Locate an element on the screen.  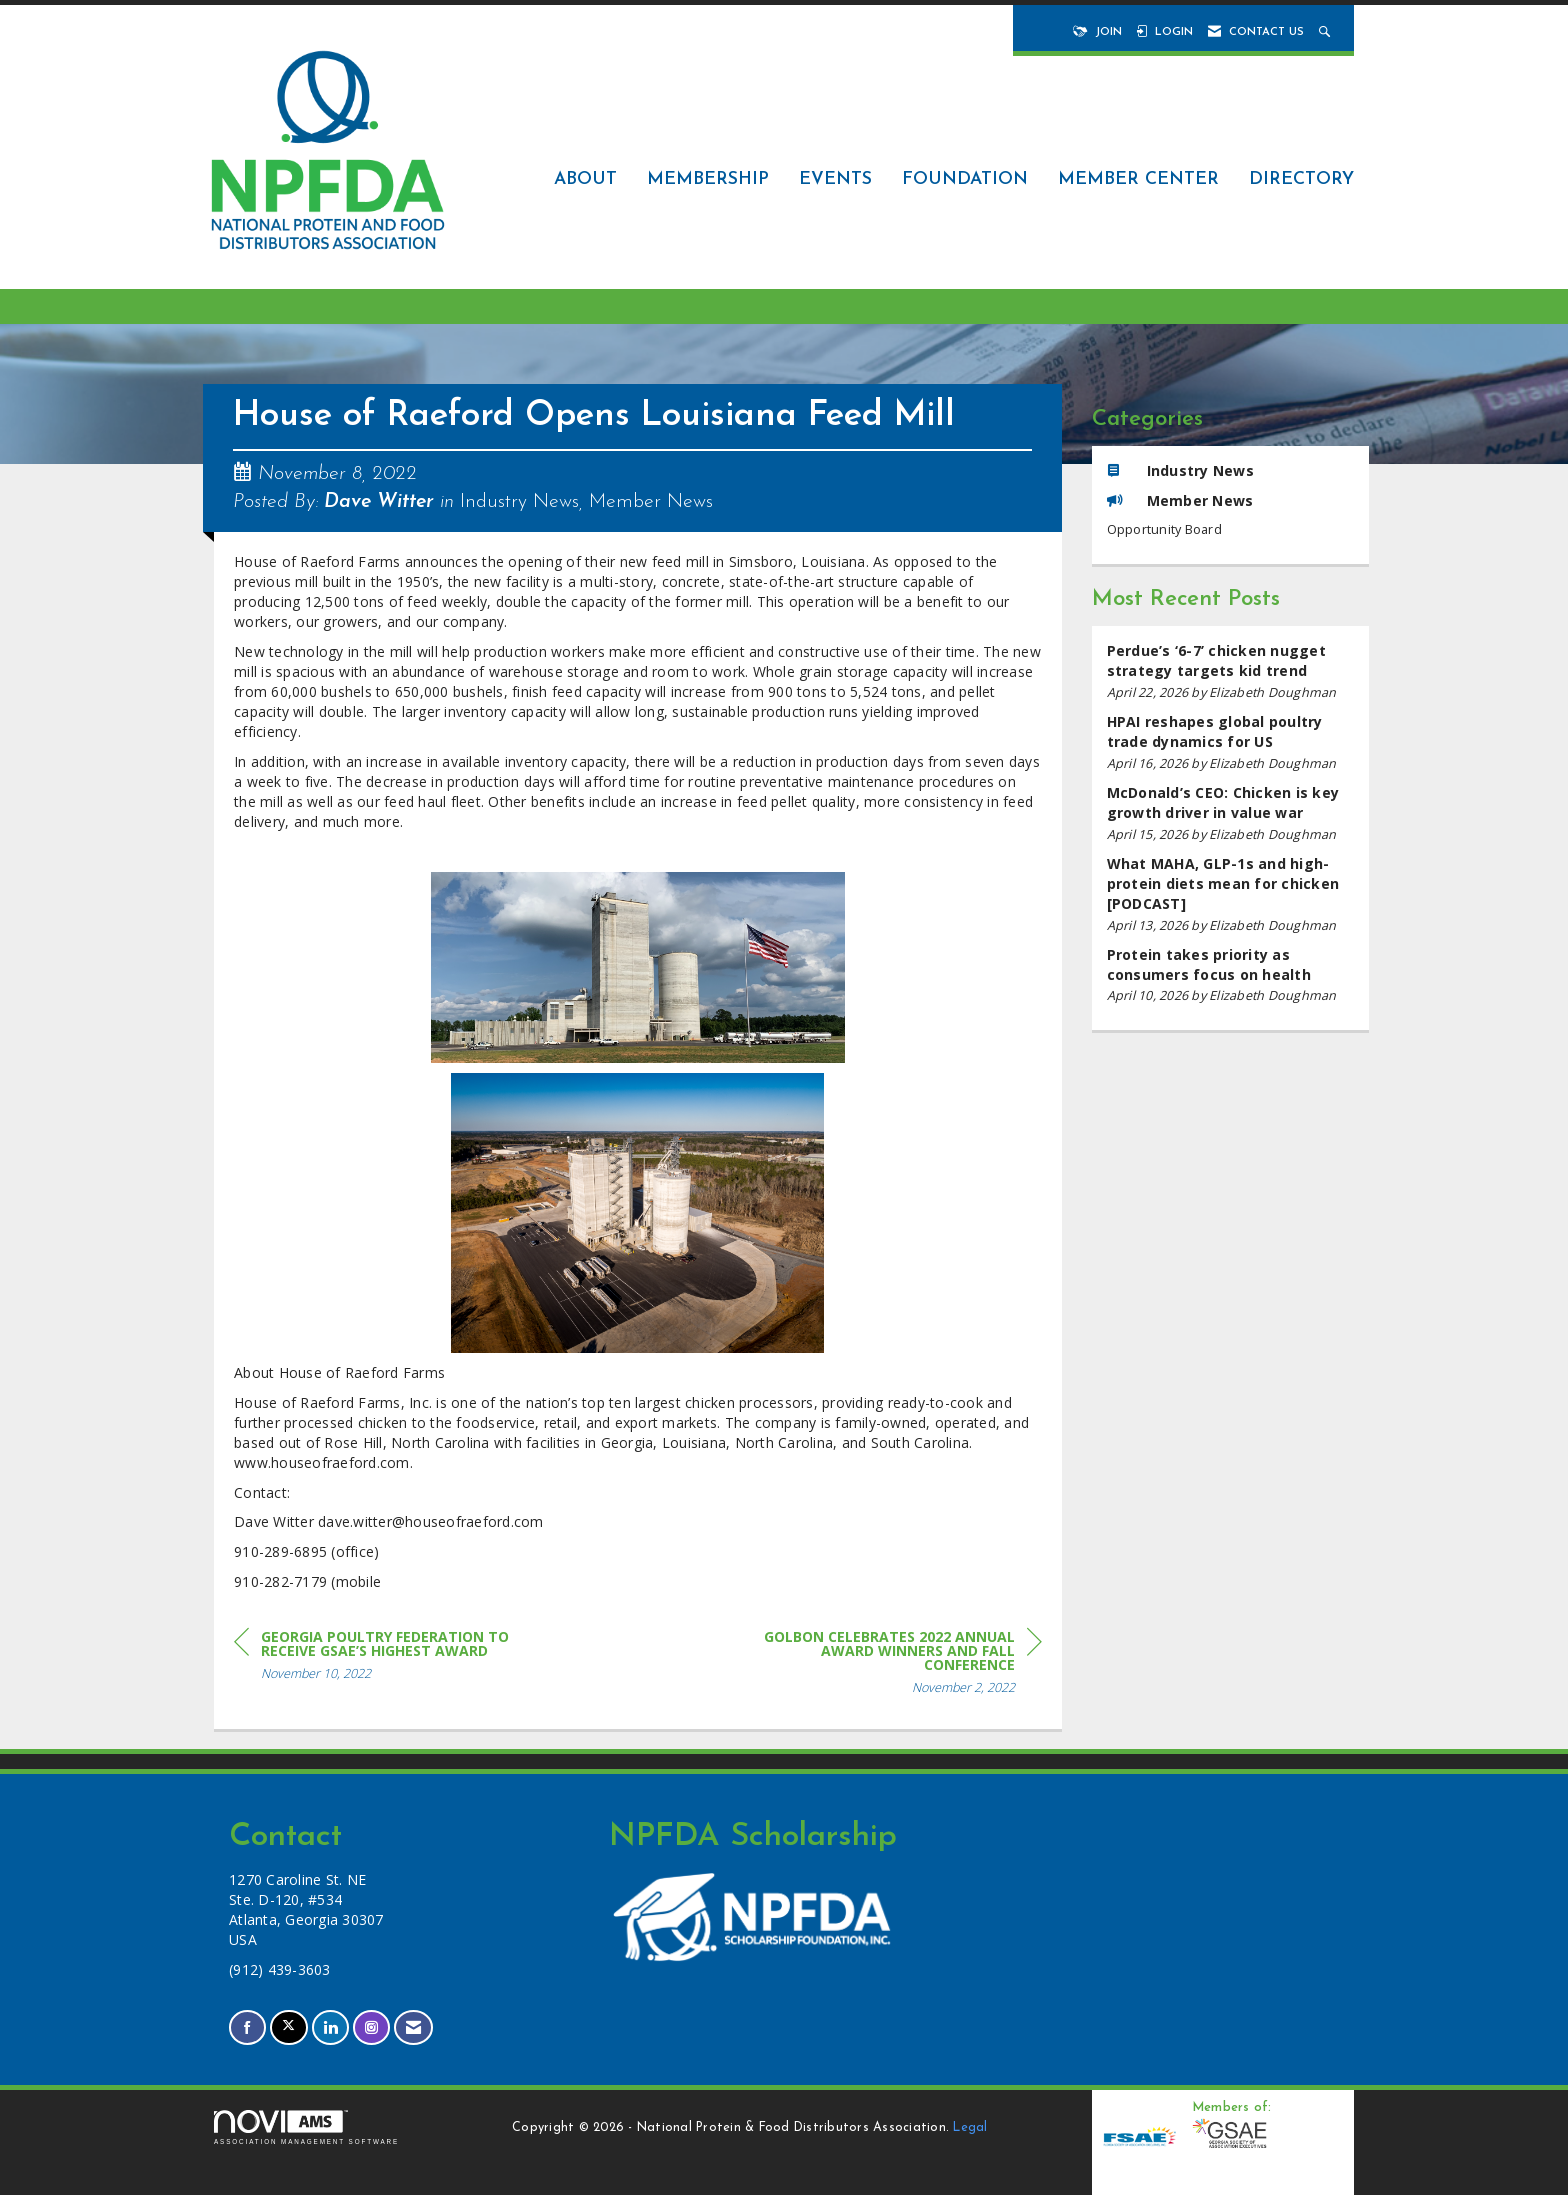
Member Center is located at coordinates (1138, 179).